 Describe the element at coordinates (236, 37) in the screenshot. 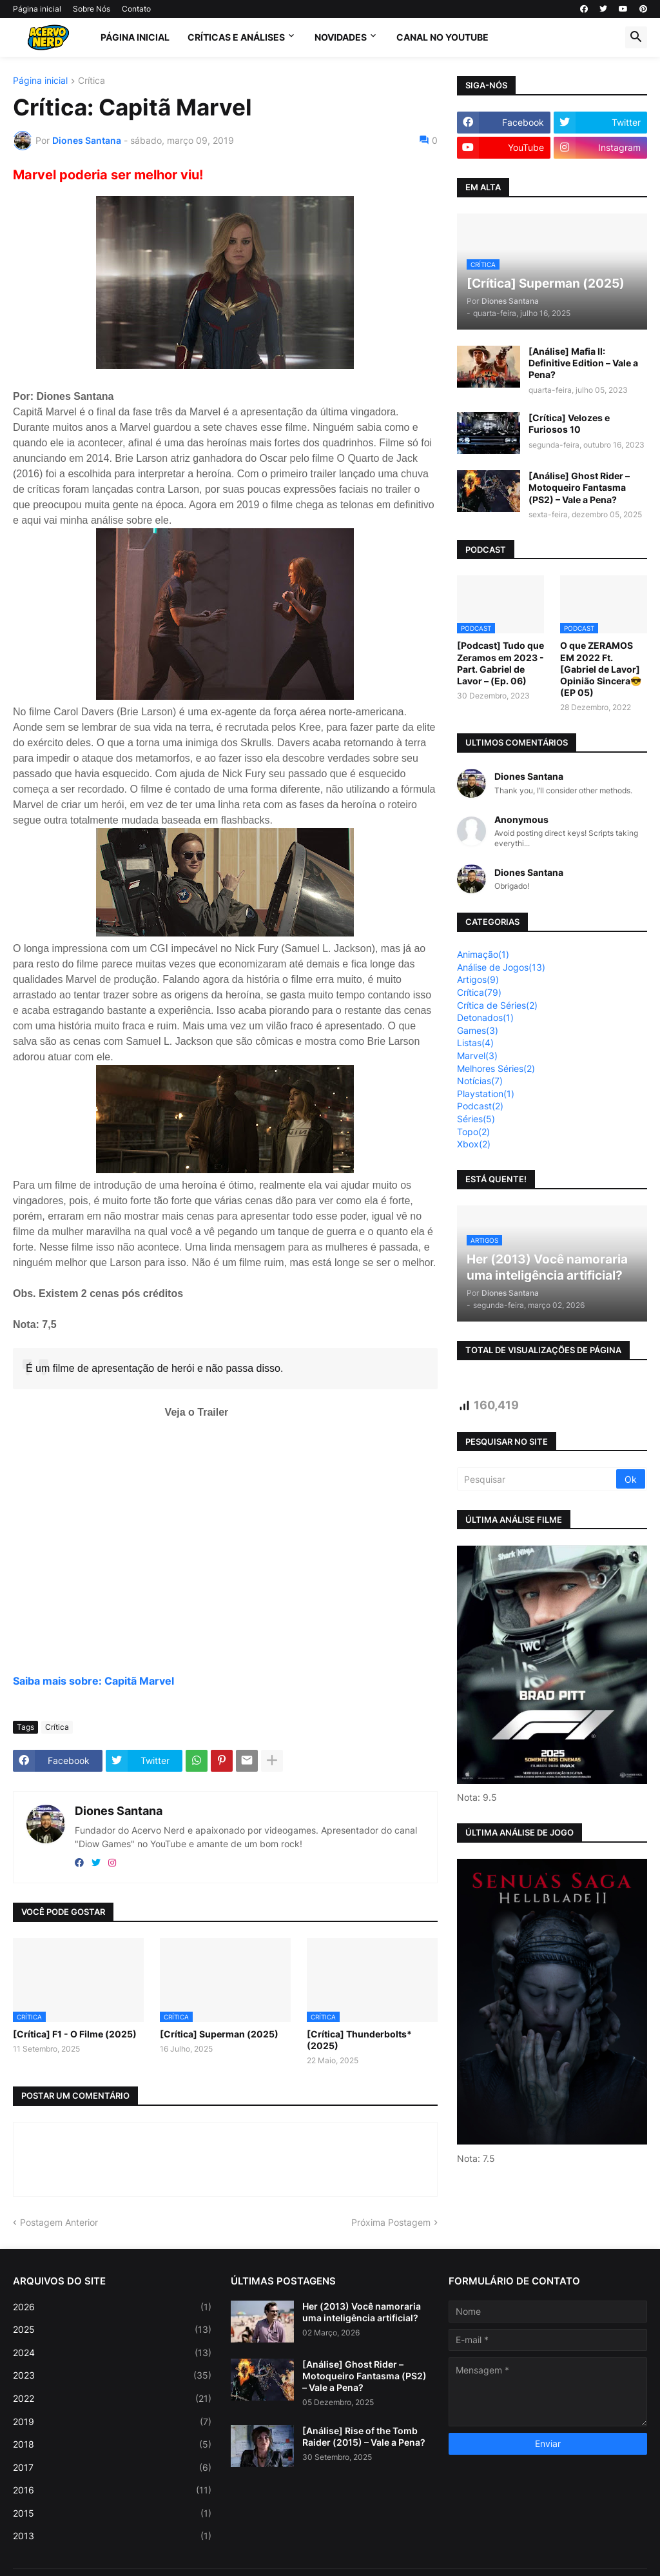

I see `Críticas e Análises` at that location.